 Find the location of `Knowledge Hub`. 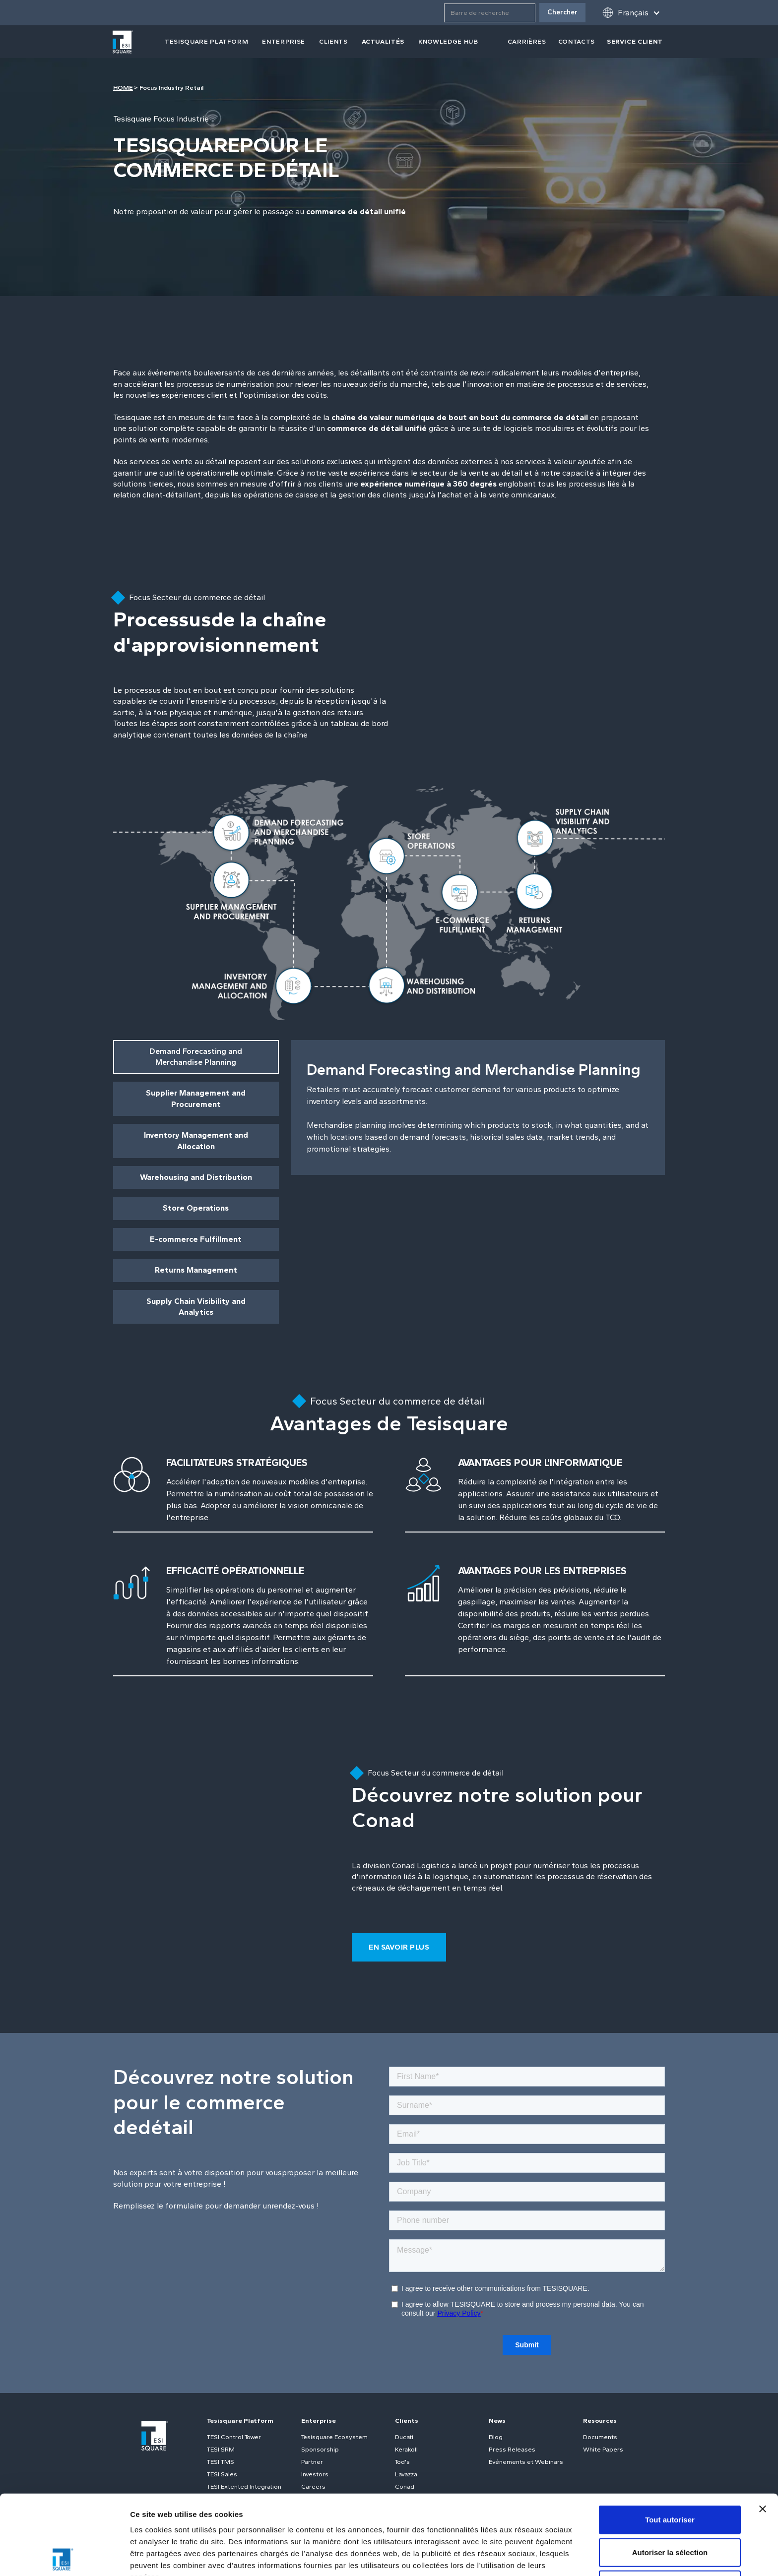

Knowledge Hub is located at coordinates (448, 41).